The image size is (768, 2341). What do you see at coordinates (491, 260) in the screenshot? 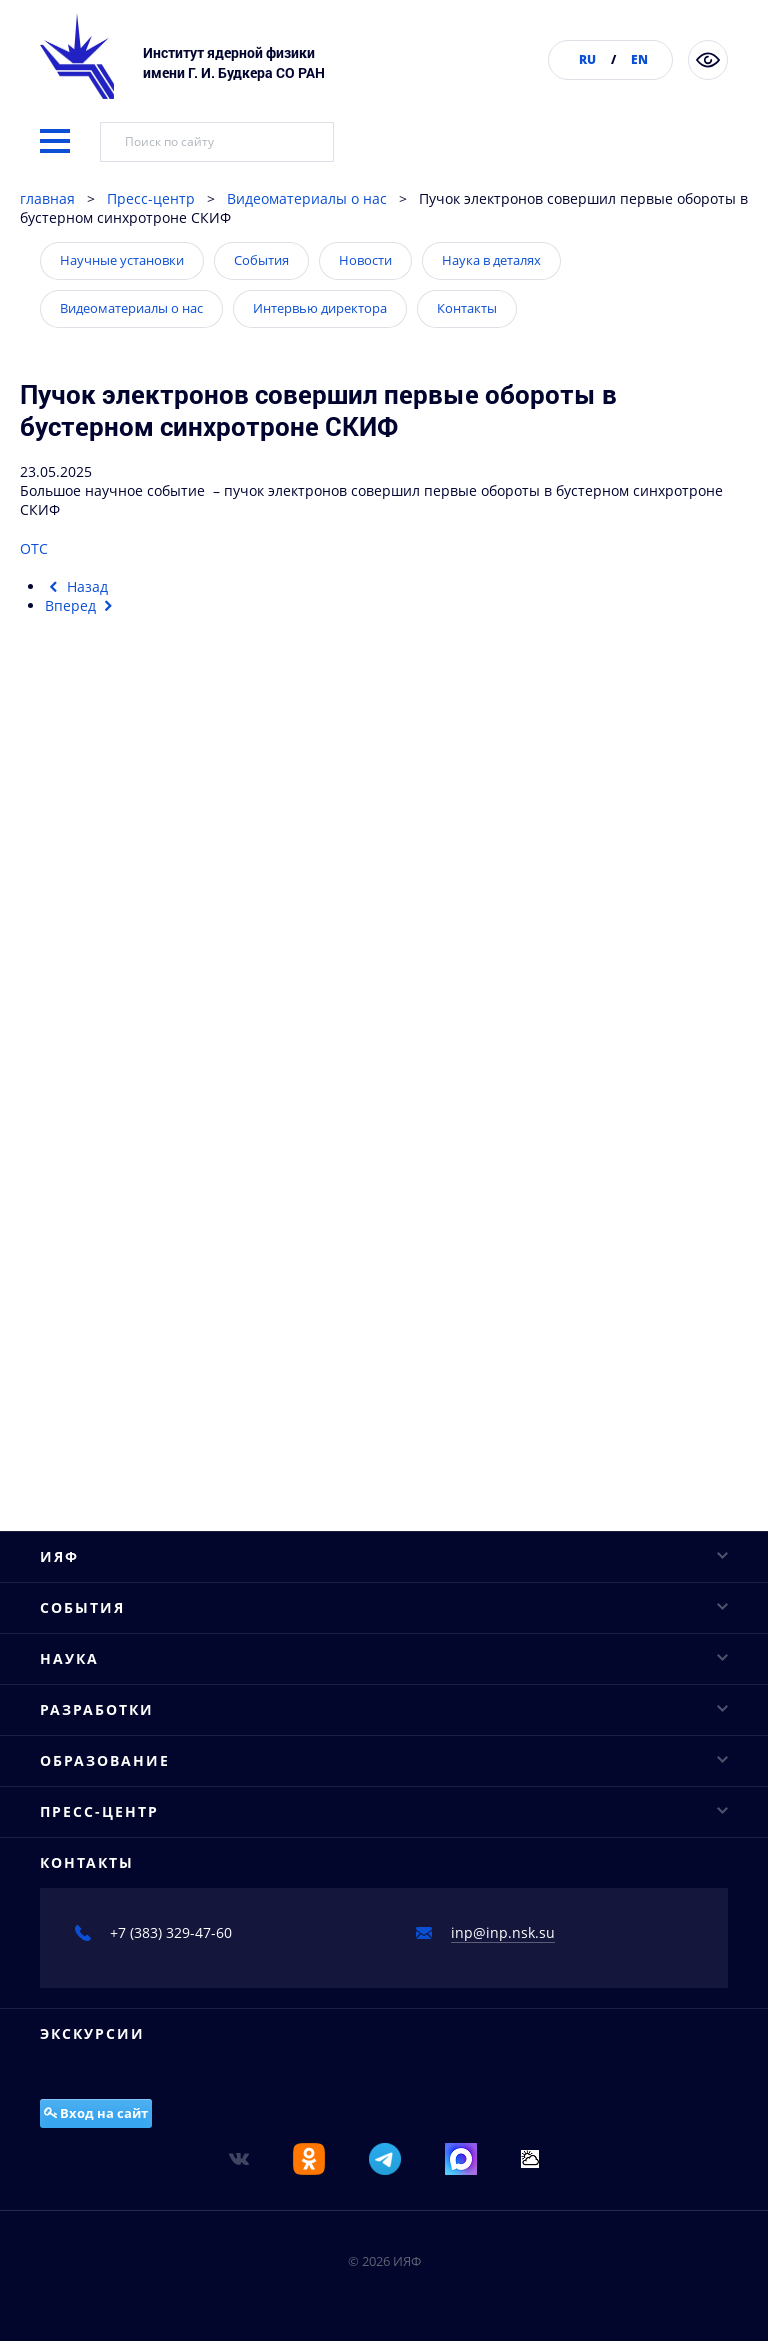
I see `Наука в деталях` at bounding box center [491, 260].